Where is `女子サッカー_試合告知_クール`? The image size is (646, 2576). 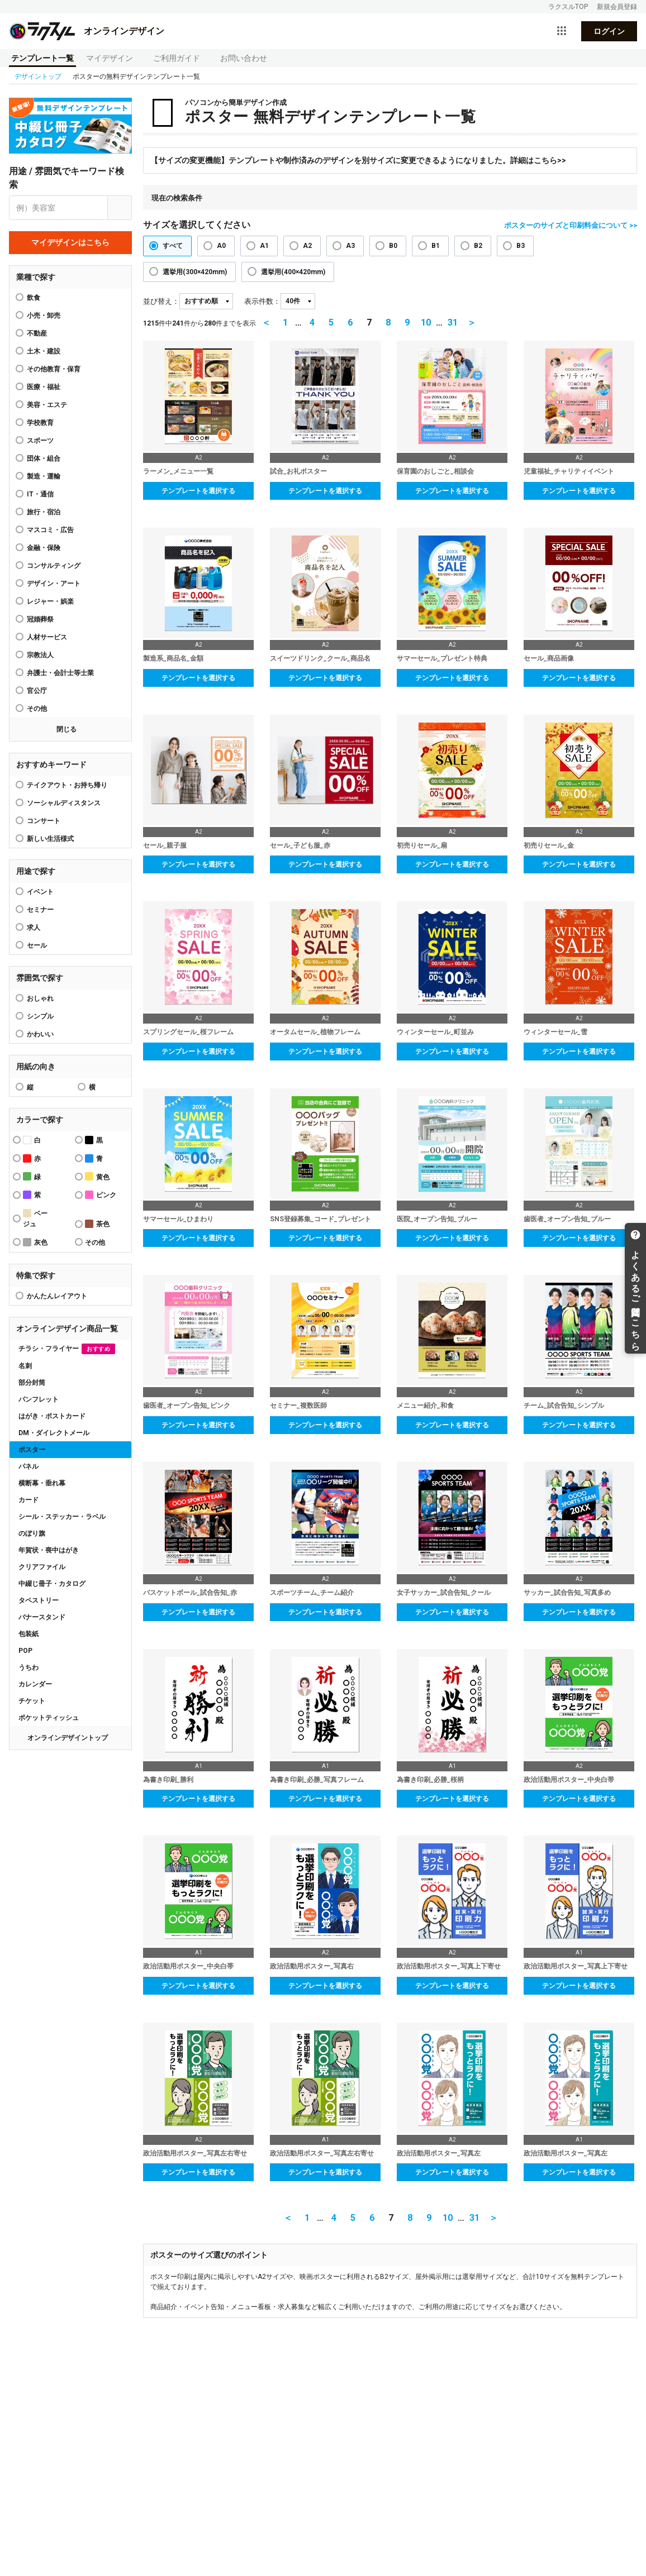
女子サッカー_試合告知_クール is located at coordinates (444, 1593).